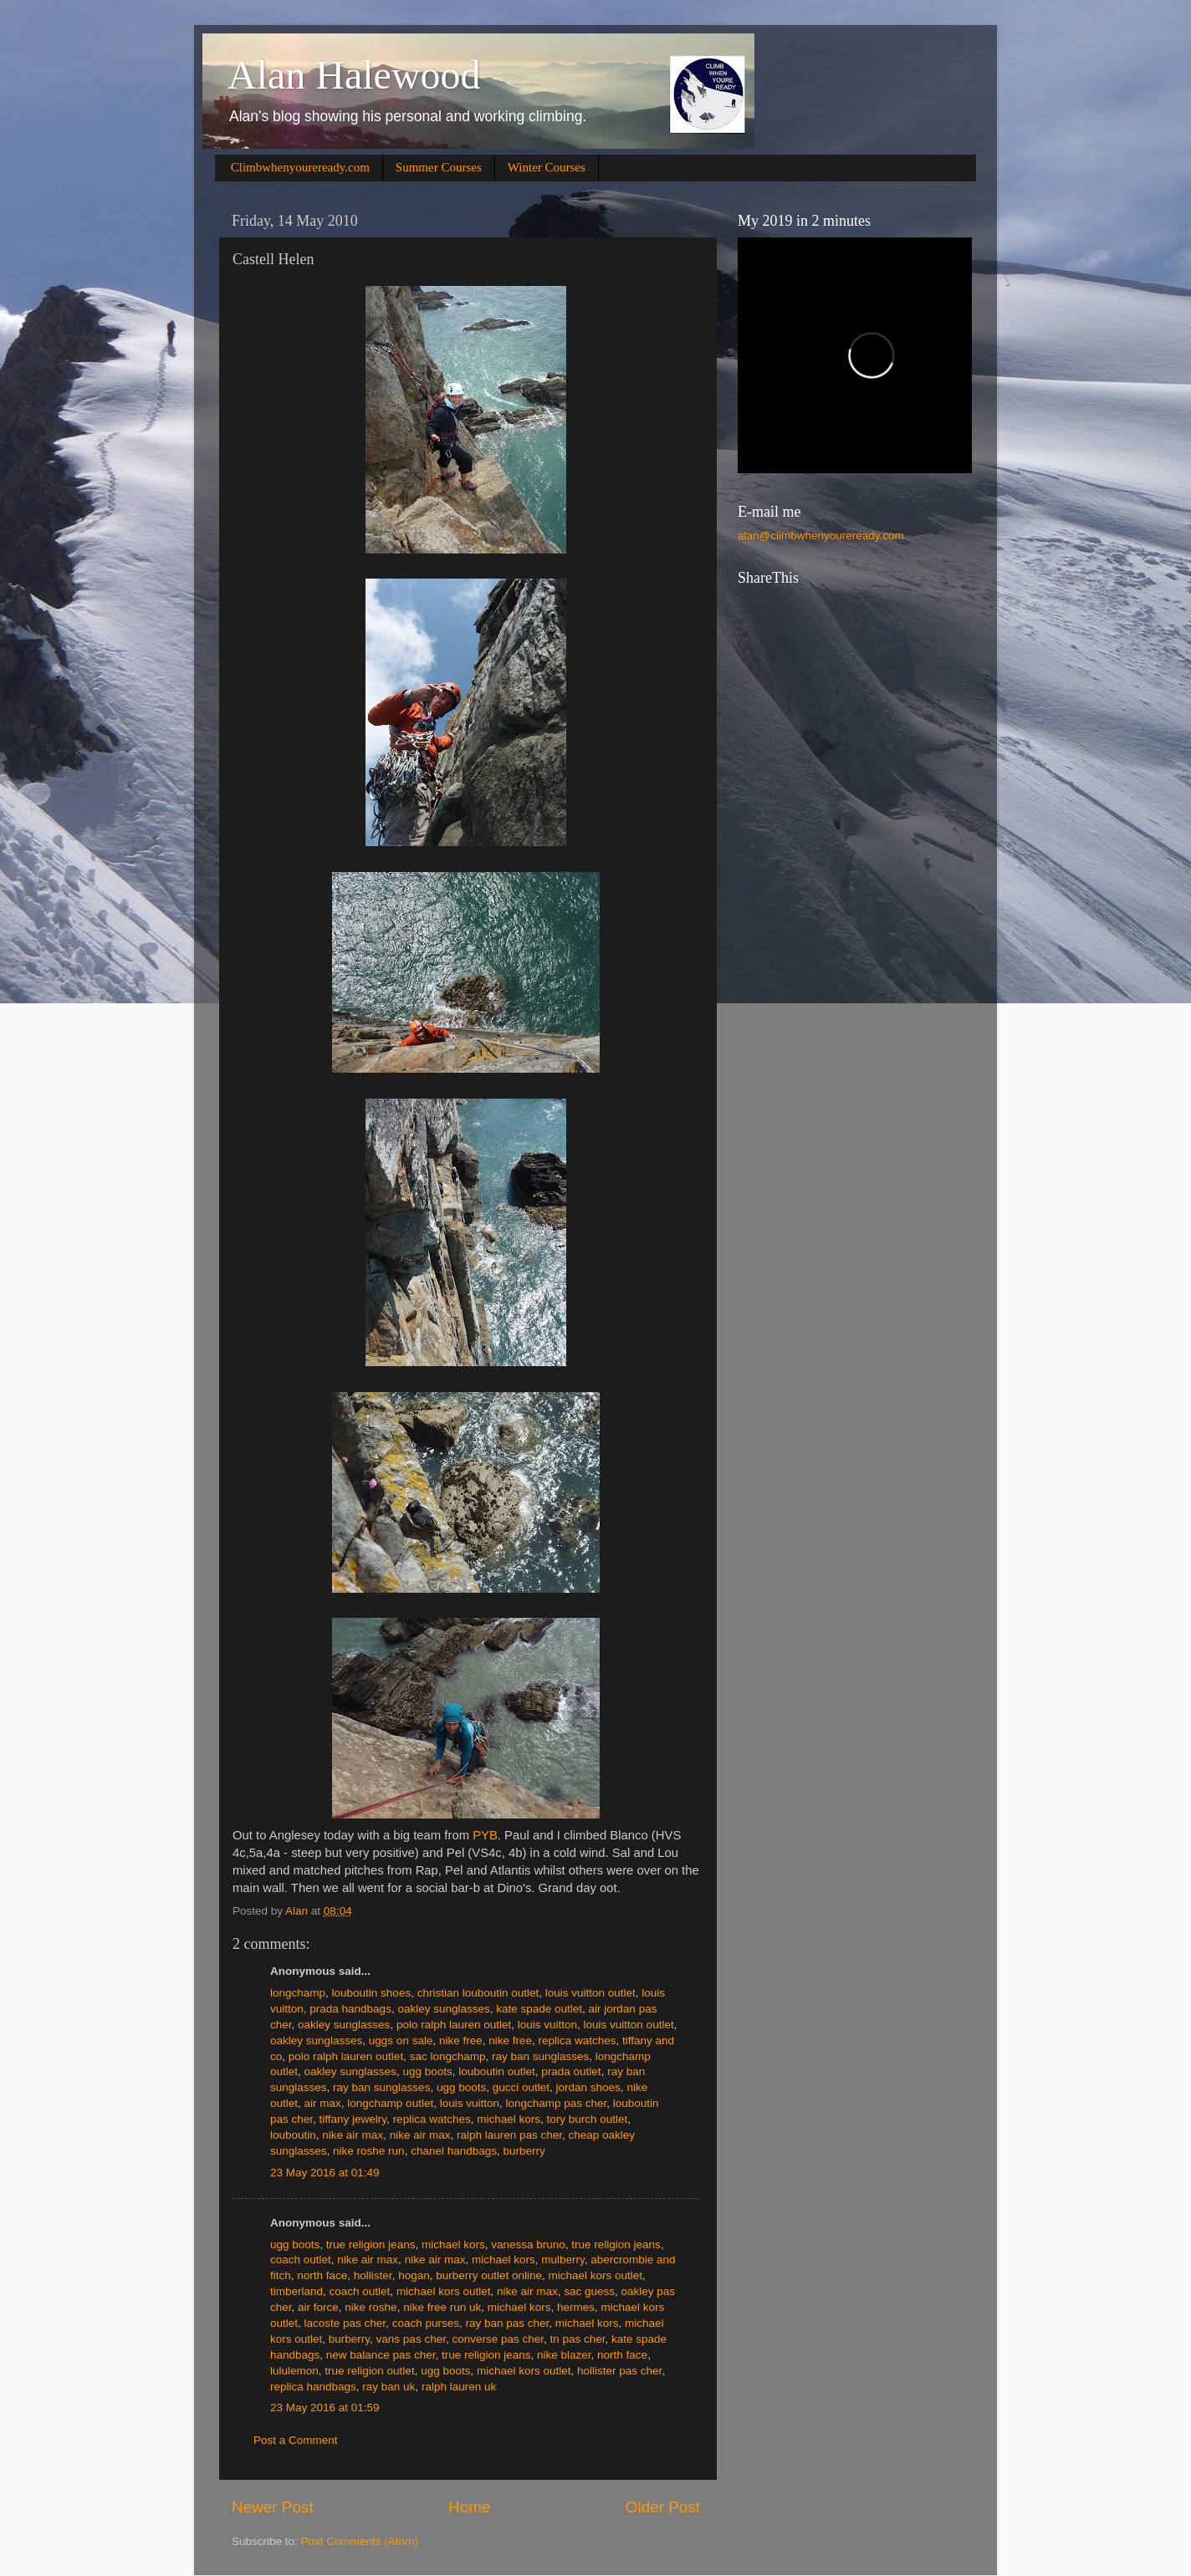  I want to click on hermes, so click(576, 2307).